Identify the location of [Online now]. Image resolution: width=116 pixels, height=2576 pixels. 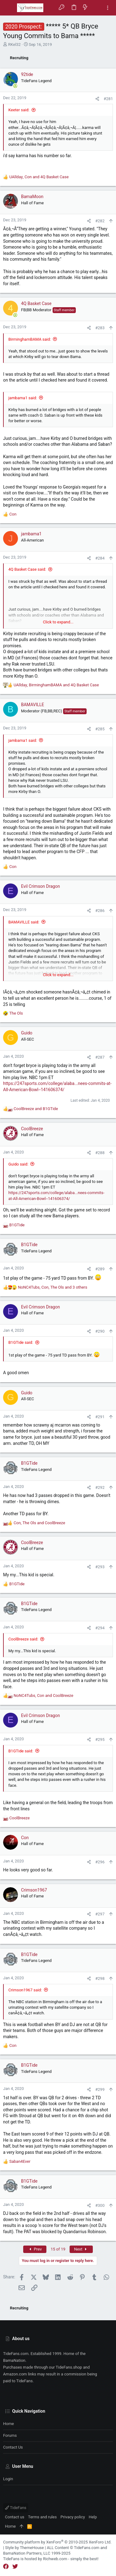
(15, 86).